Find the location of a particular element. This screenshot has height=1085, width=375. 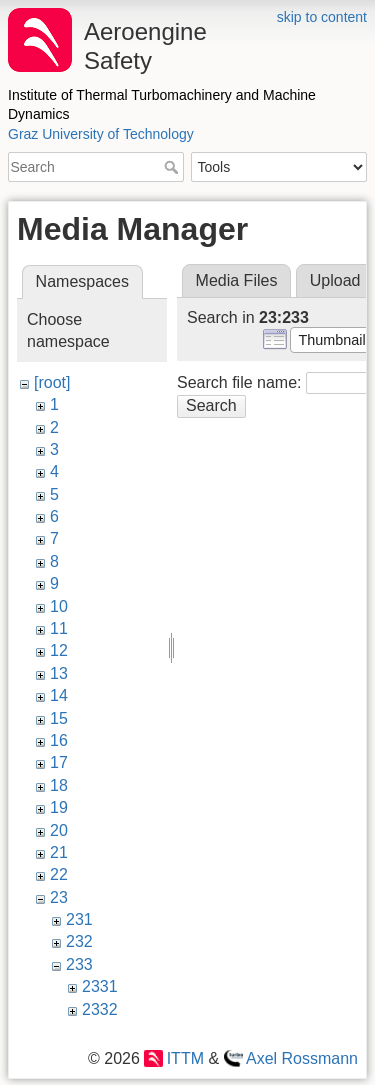

11 is located at coordinates (59, 628).